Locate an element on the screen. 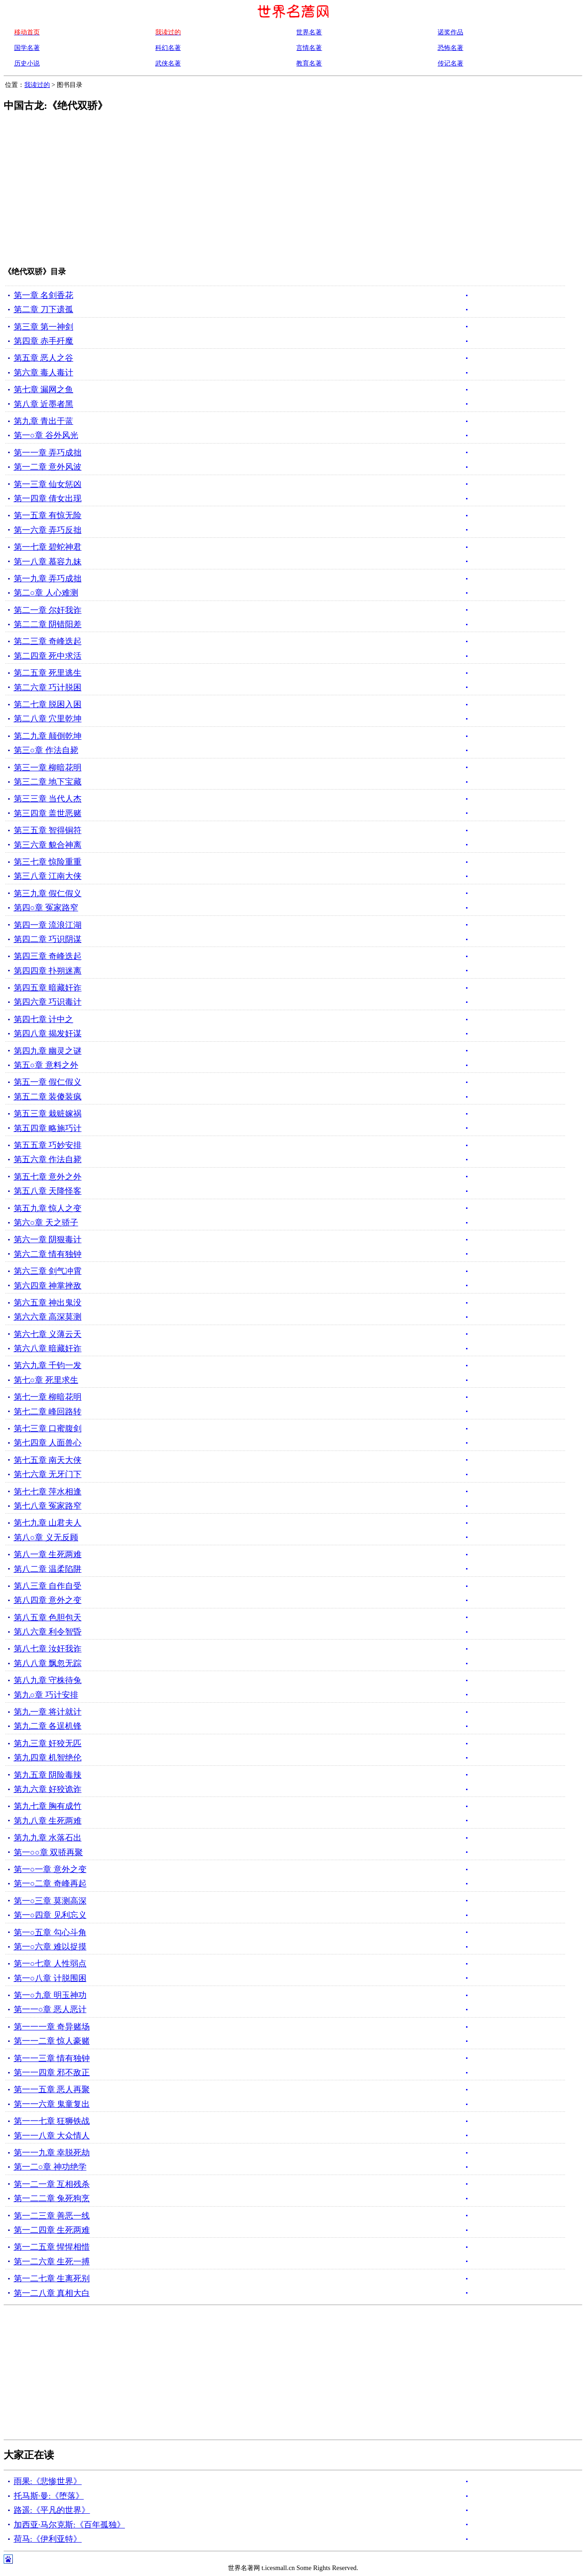  第三章 第一神剑 is located at coordinates (43, 326).